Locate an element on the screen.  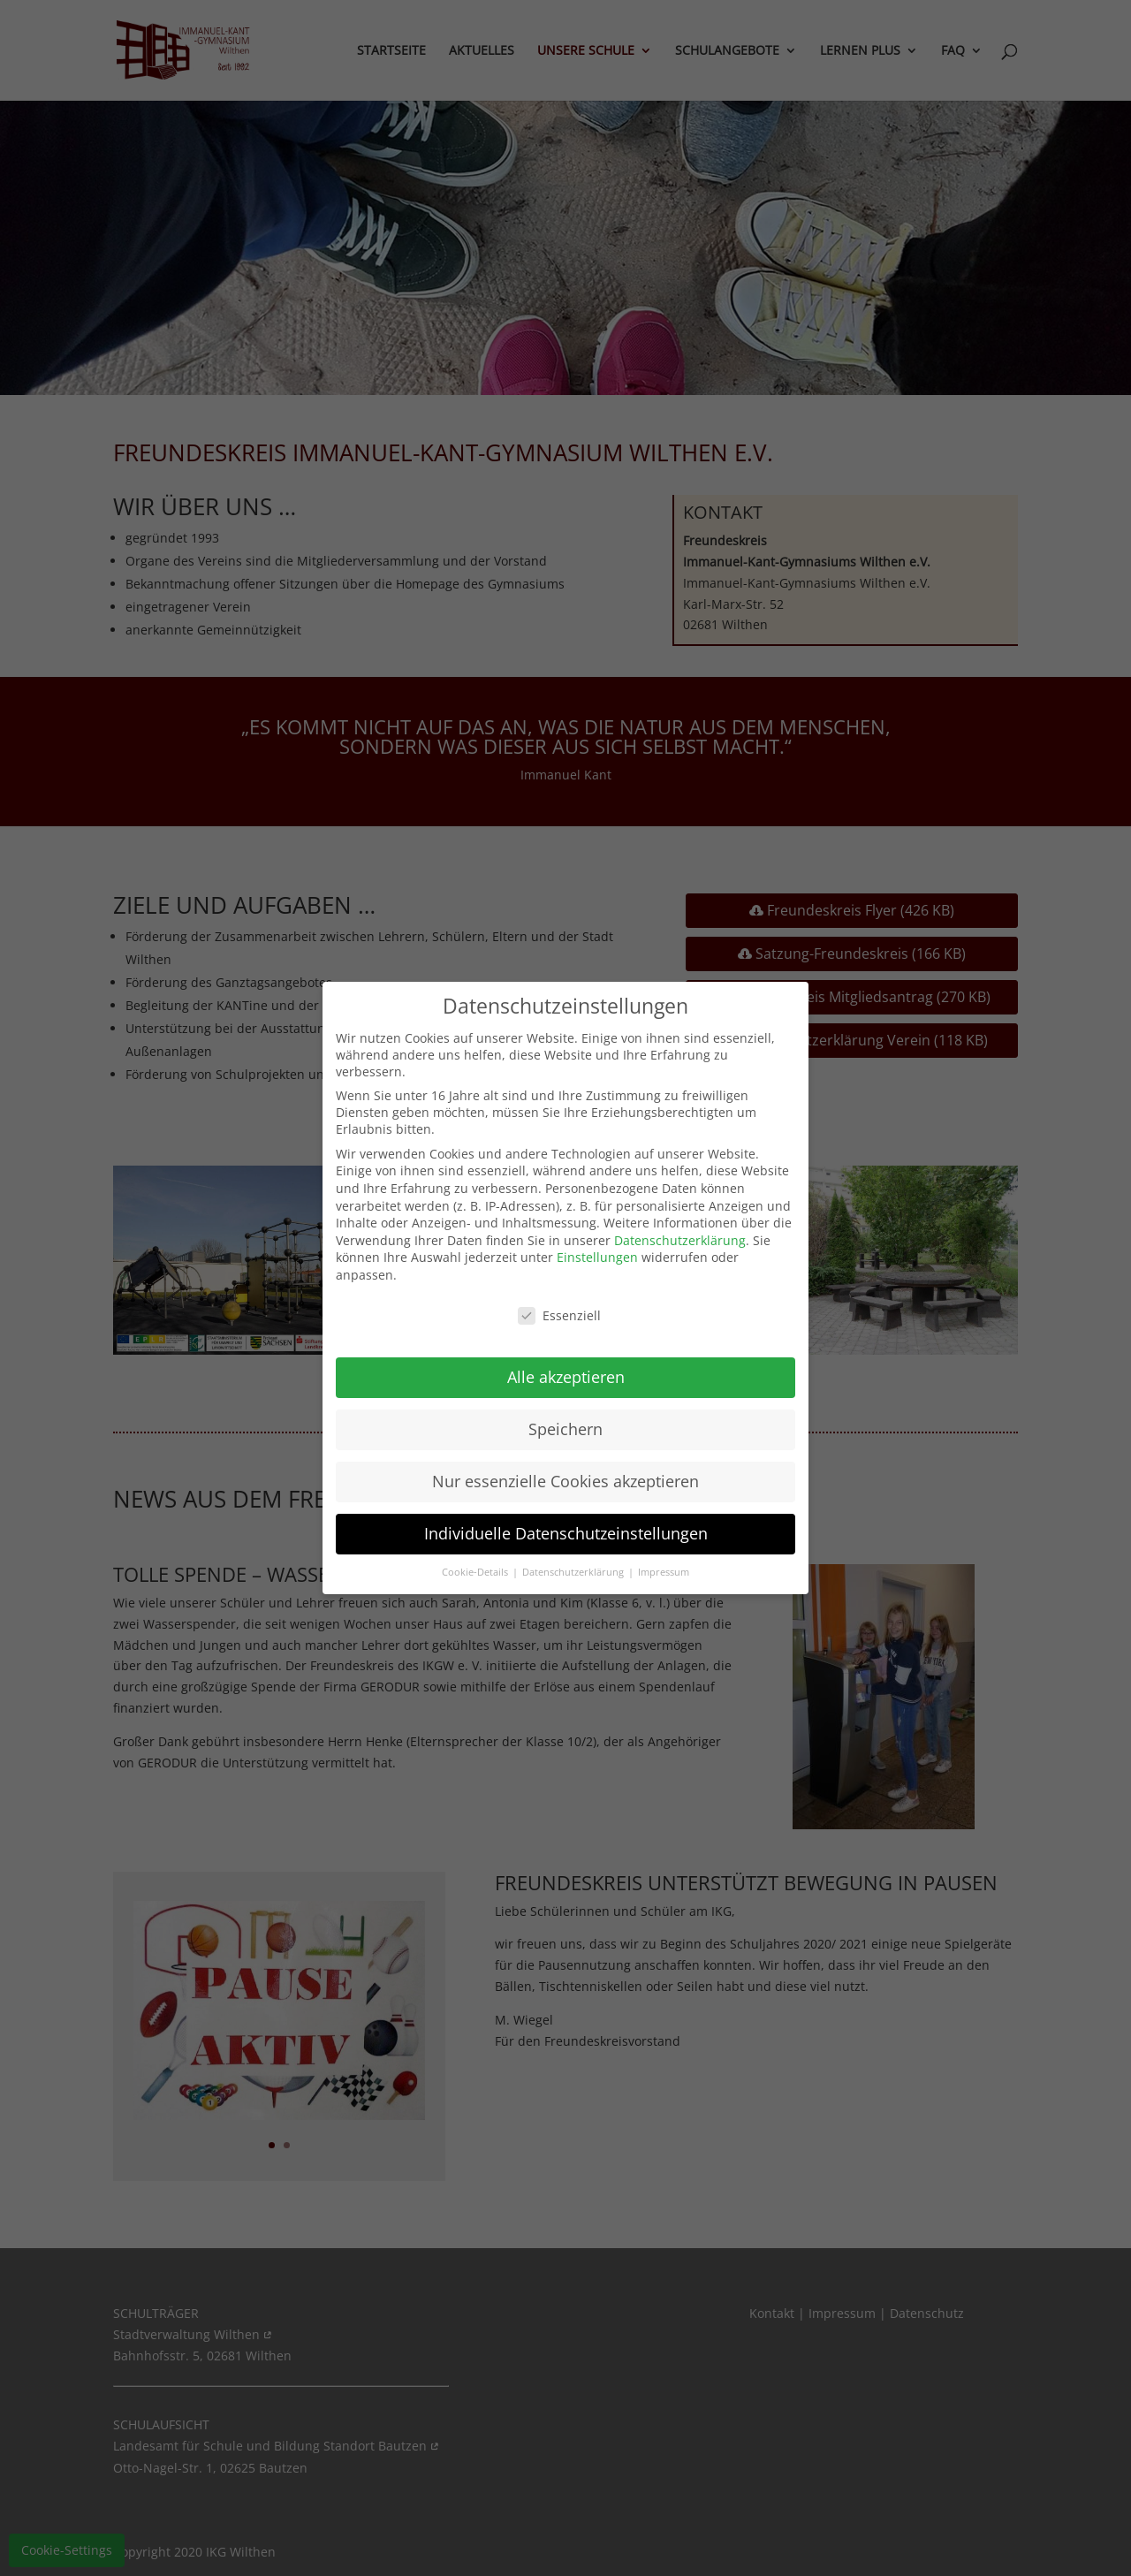
Essenziell is located at coordinates (559, 1315).